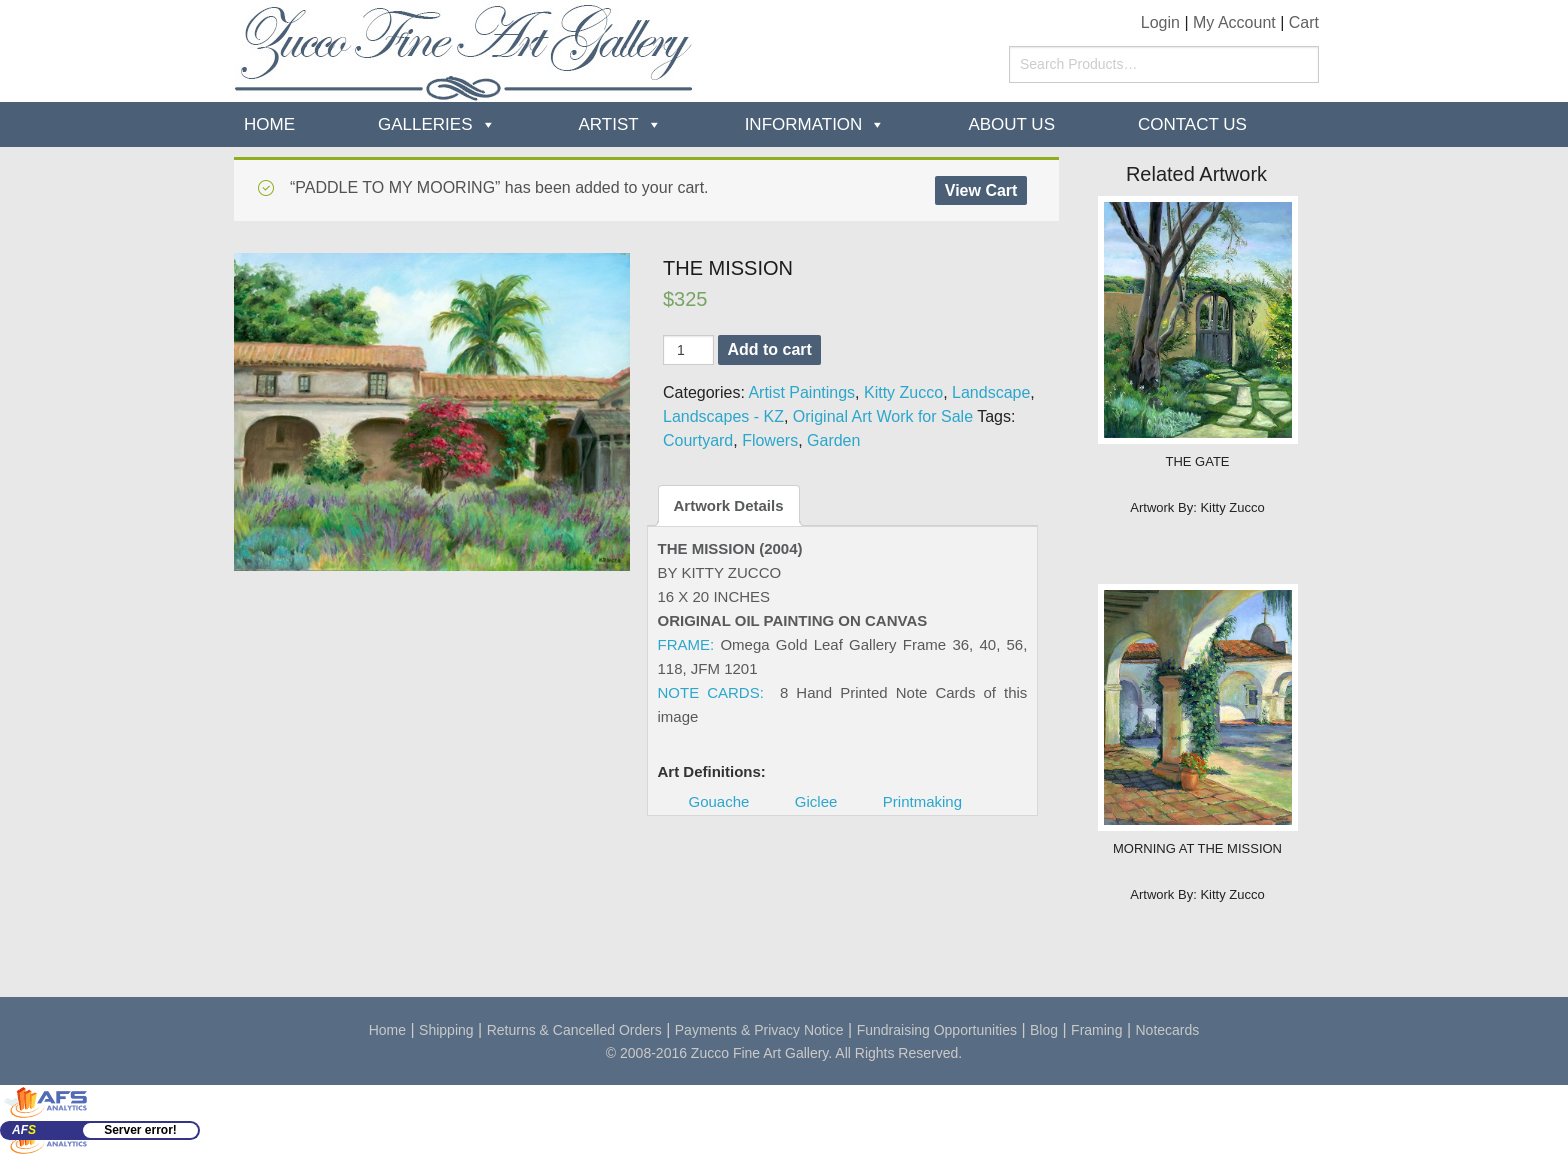  Describe the element at coordinates (804, 124) in the screenshot. I see `Information` at that location.